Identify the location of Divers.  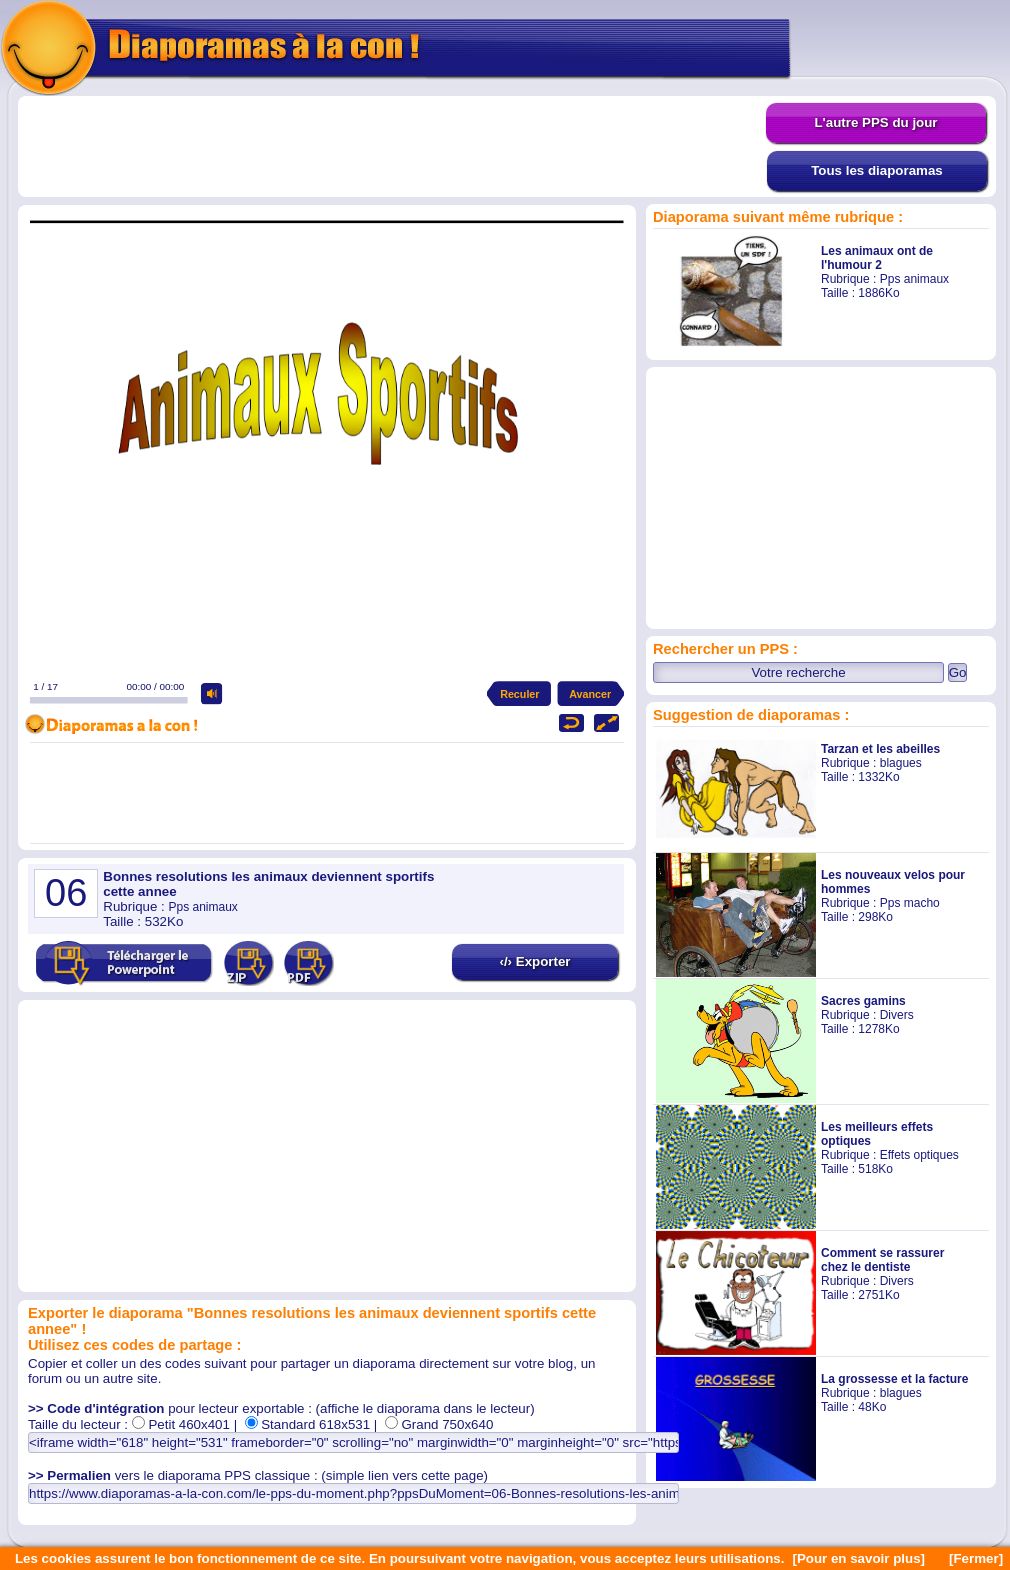
(897, 1015).